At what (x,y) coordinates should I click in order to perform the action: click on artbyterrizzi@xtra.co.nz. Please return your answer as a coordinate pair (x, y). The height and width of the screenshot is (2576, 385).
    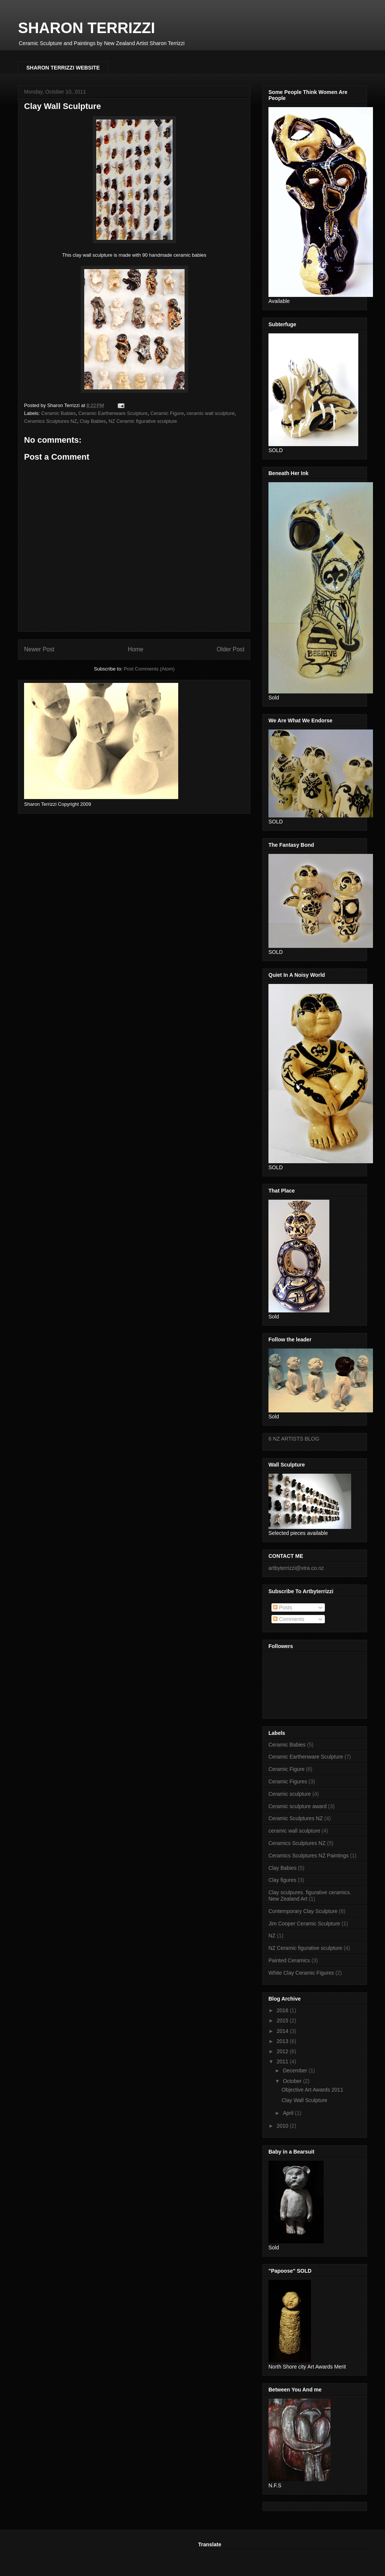
    Looking at the image, I should click on (296, 1568).